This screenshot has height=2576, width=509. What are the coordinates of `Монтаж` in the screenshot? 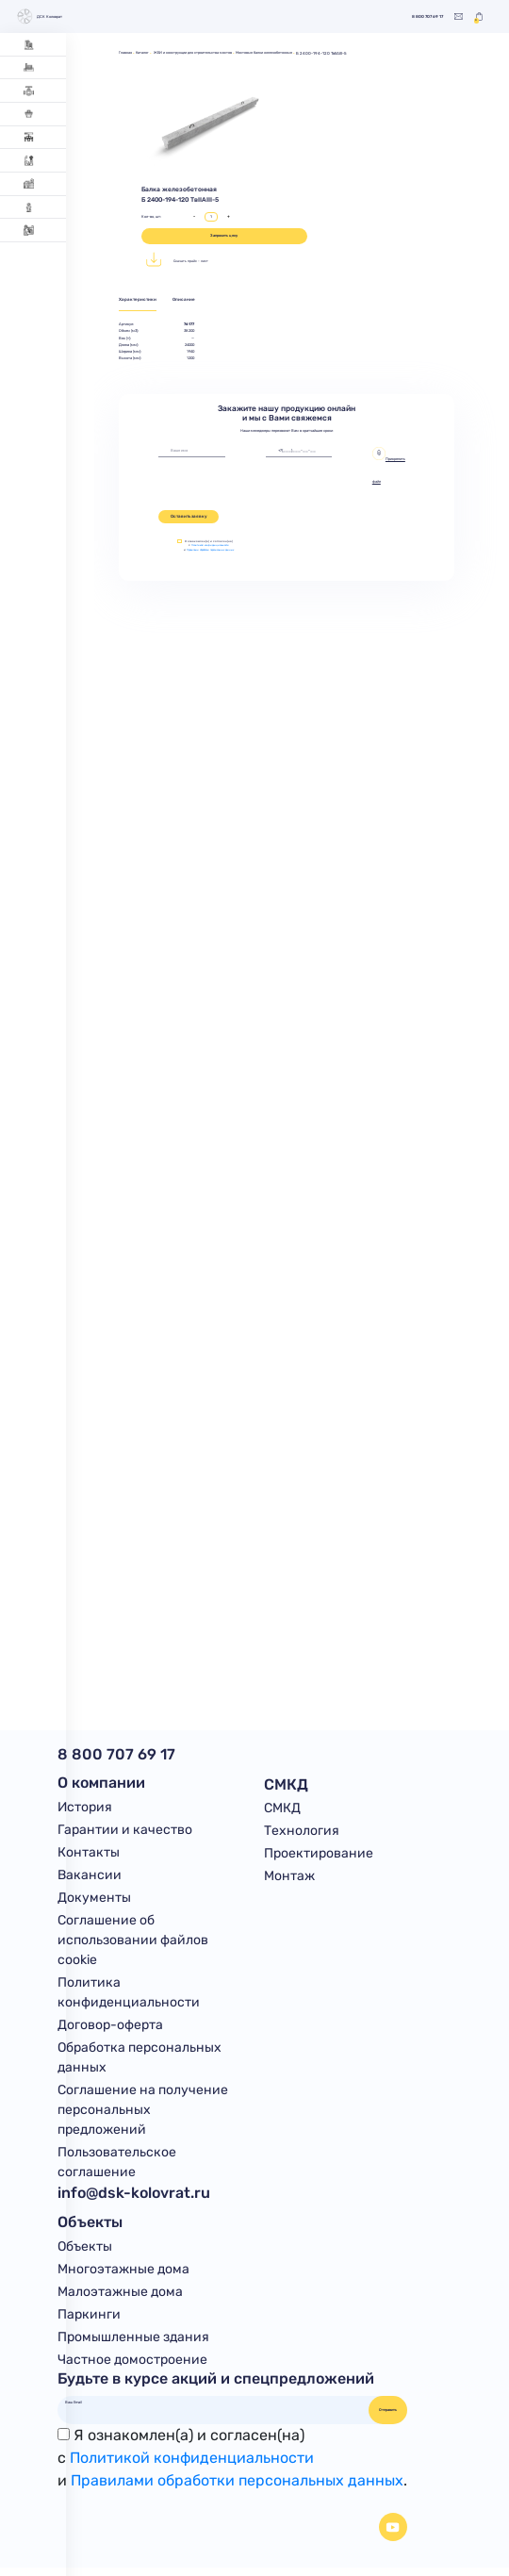 It's located at (289, 1877).